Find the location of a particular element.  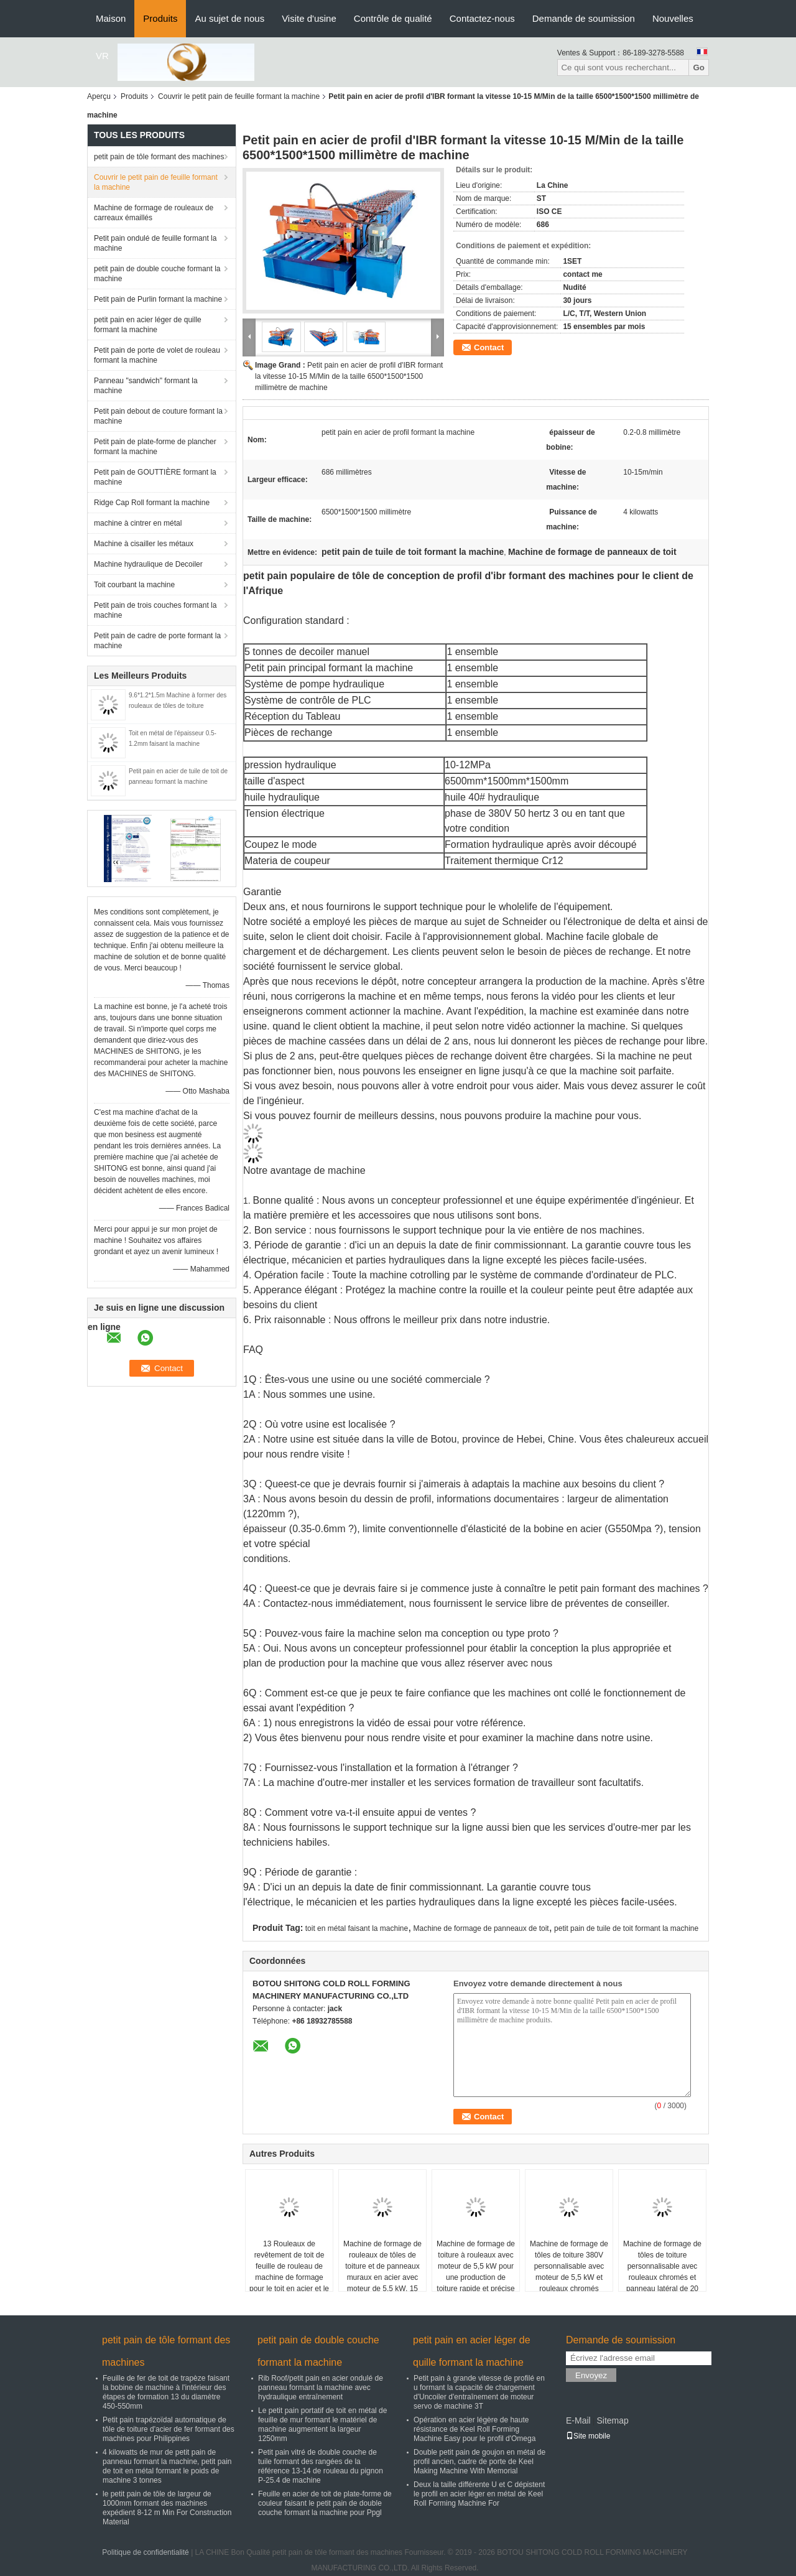

Machine de formage de tôles de toiture 380V personnalisable avec moteur de 5,5 kW et rouleaux chromés is located at coordinates (569, 2266).